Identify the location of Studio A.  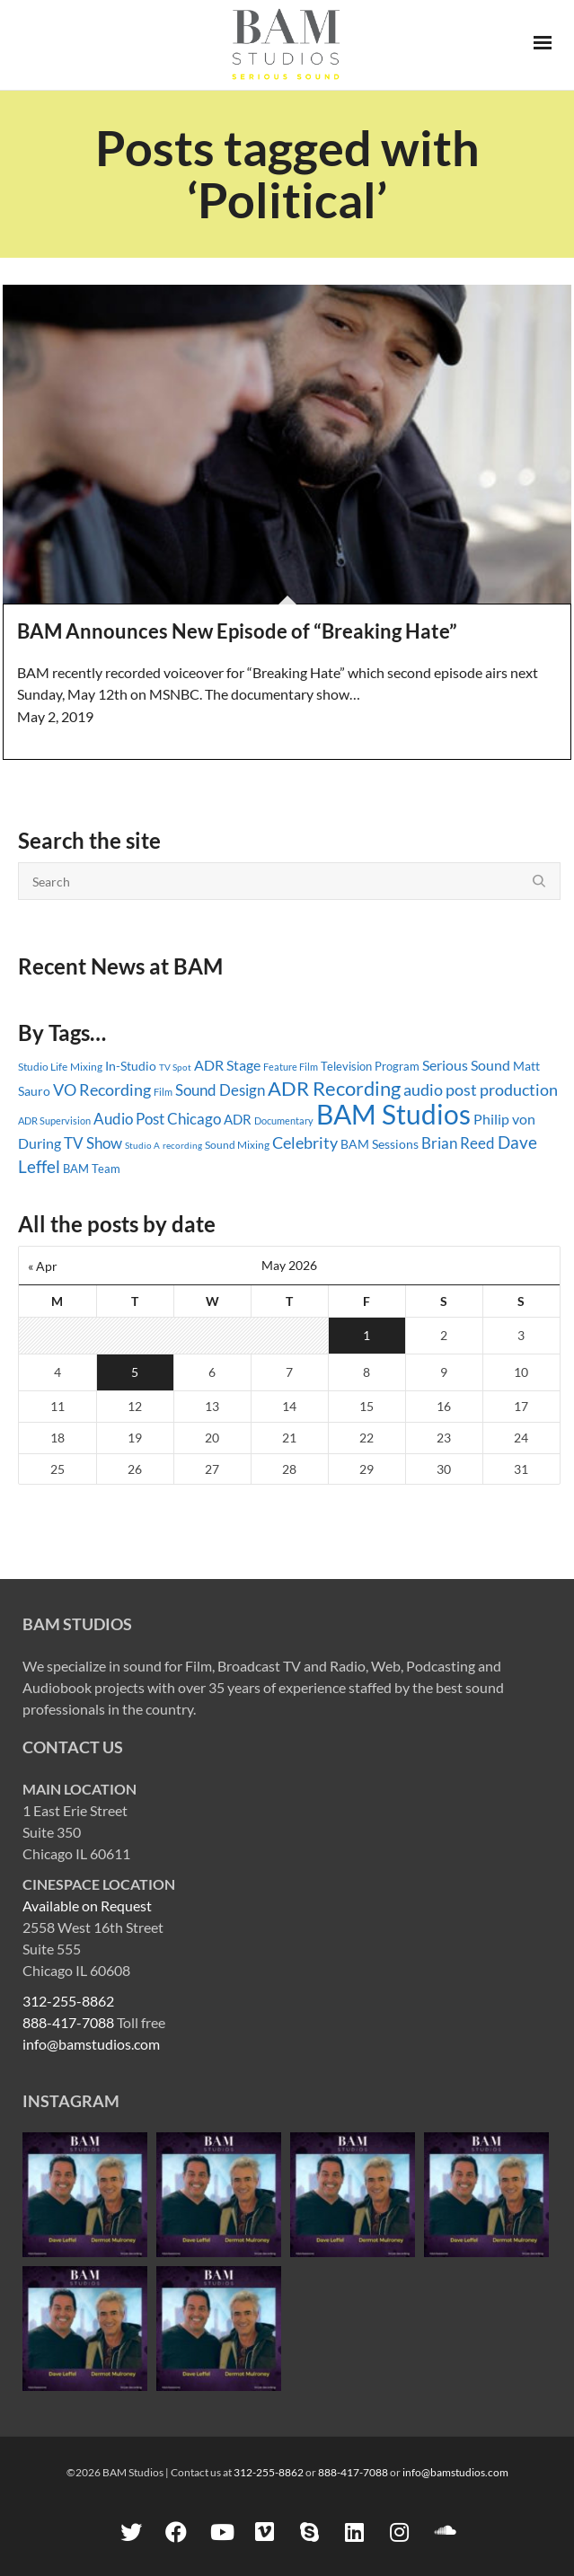
(142, 1145).